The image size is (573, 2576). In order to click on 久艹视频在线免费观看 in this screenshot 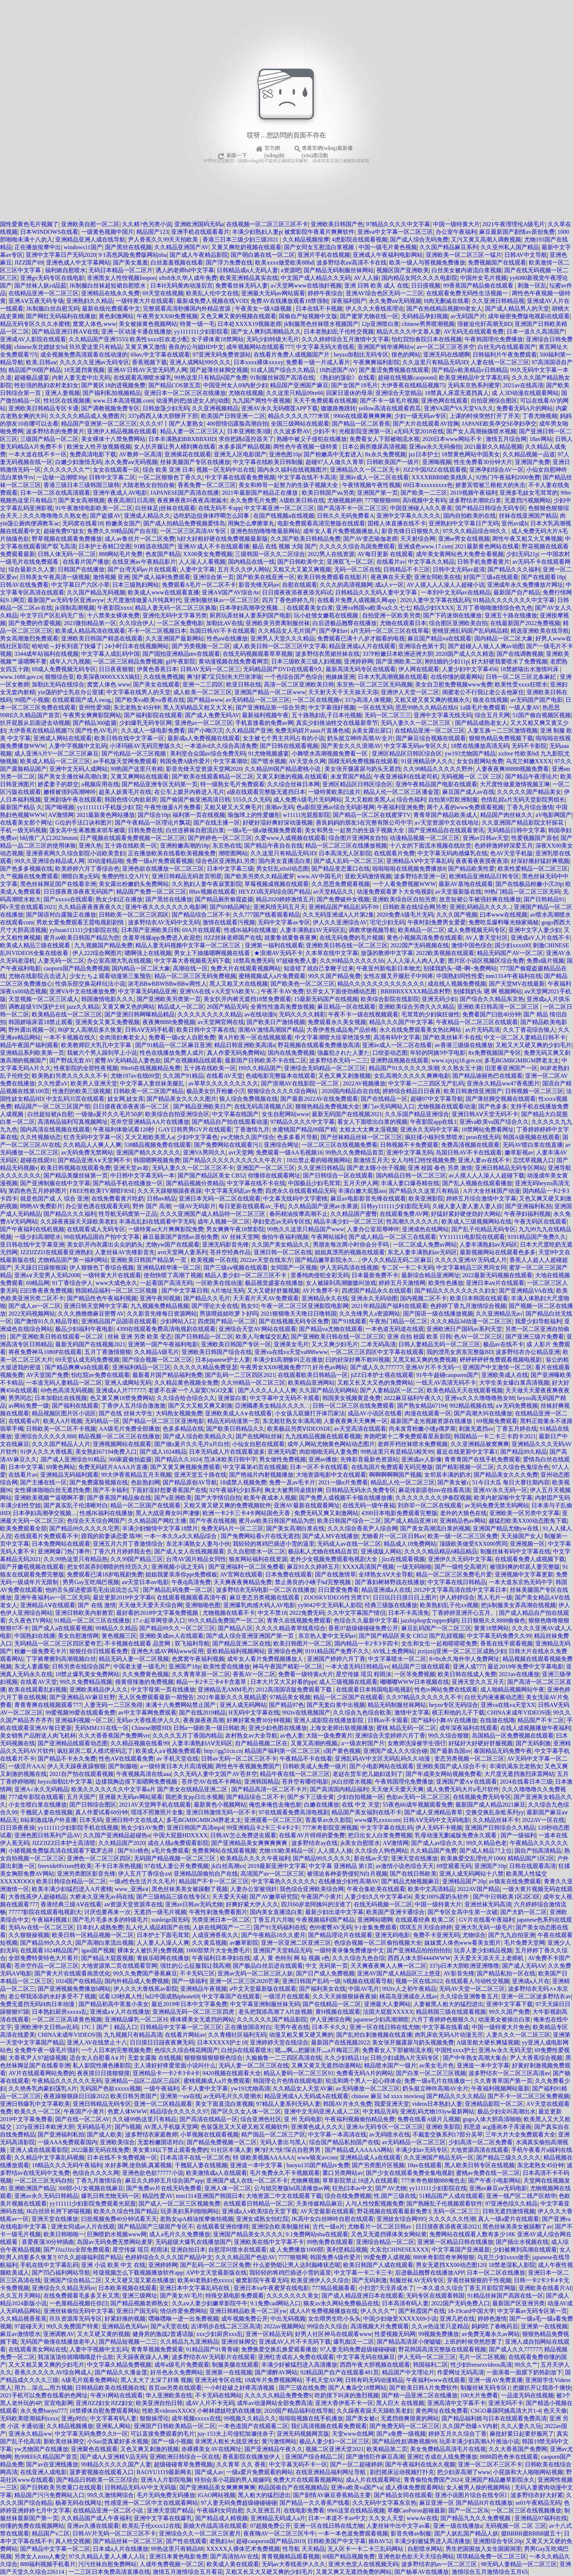, I will do `click(29, 876)`.